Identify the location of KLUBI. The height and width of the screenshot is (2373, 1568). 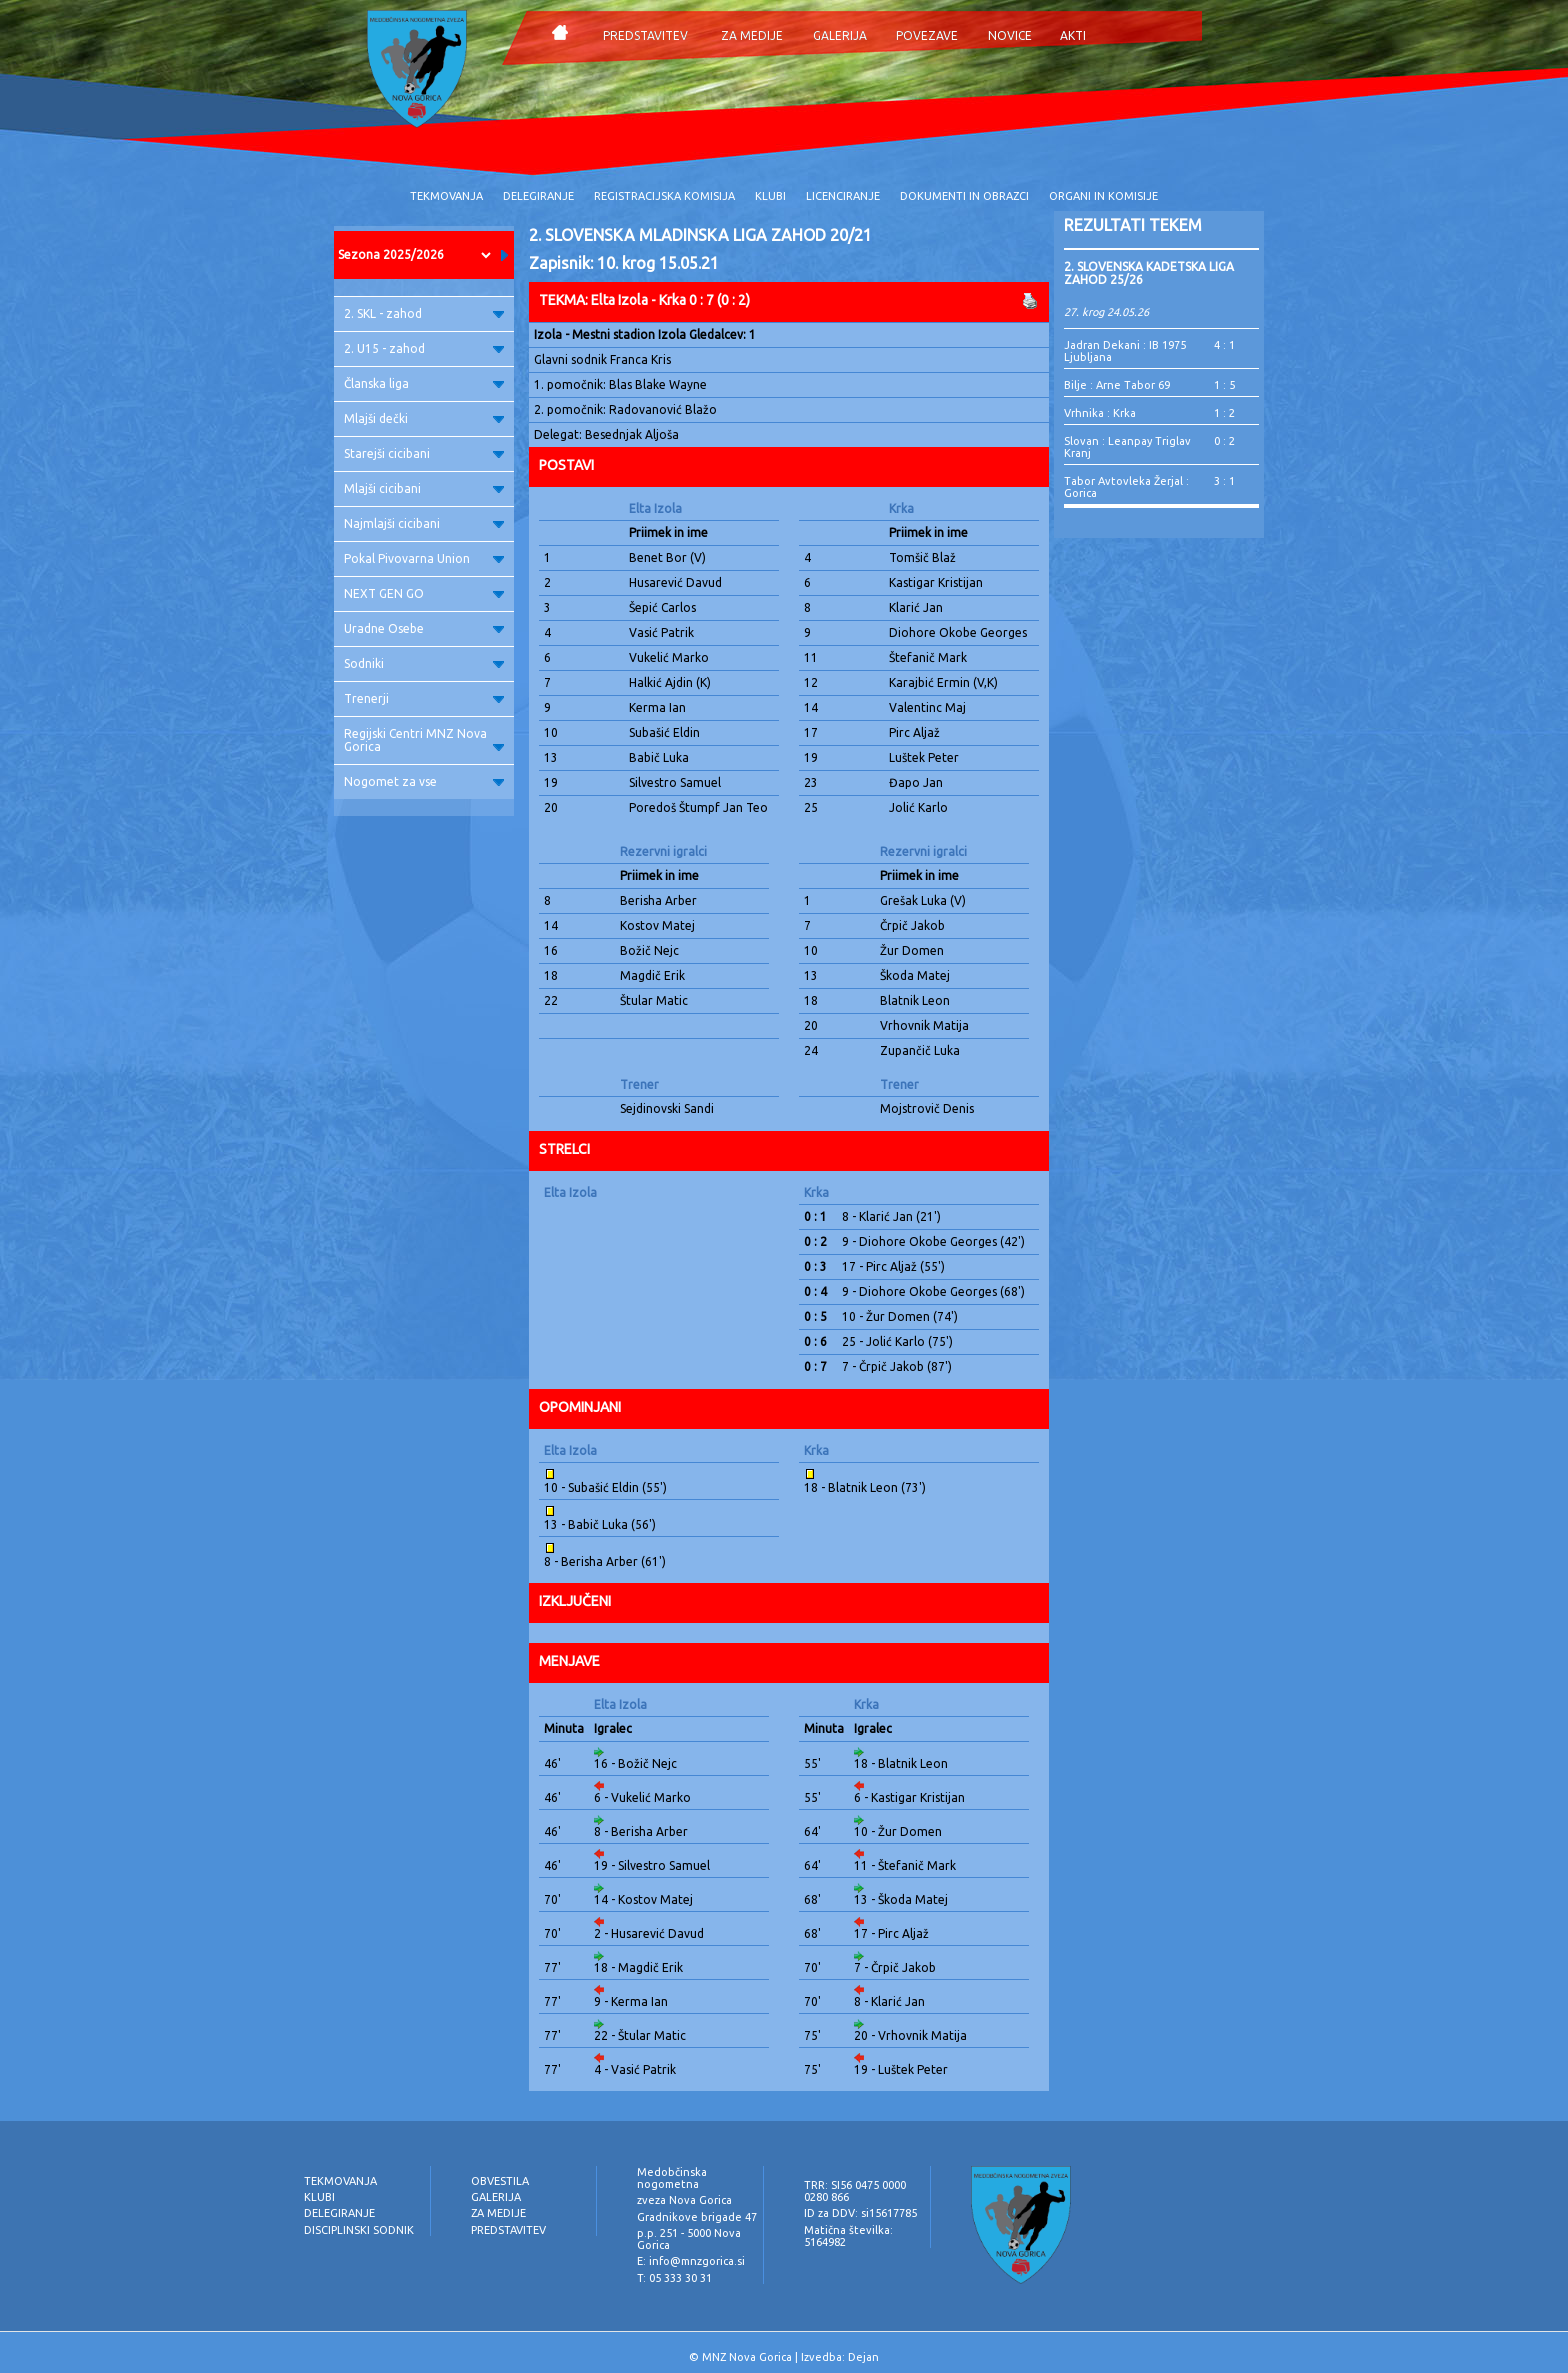
(770, 196).